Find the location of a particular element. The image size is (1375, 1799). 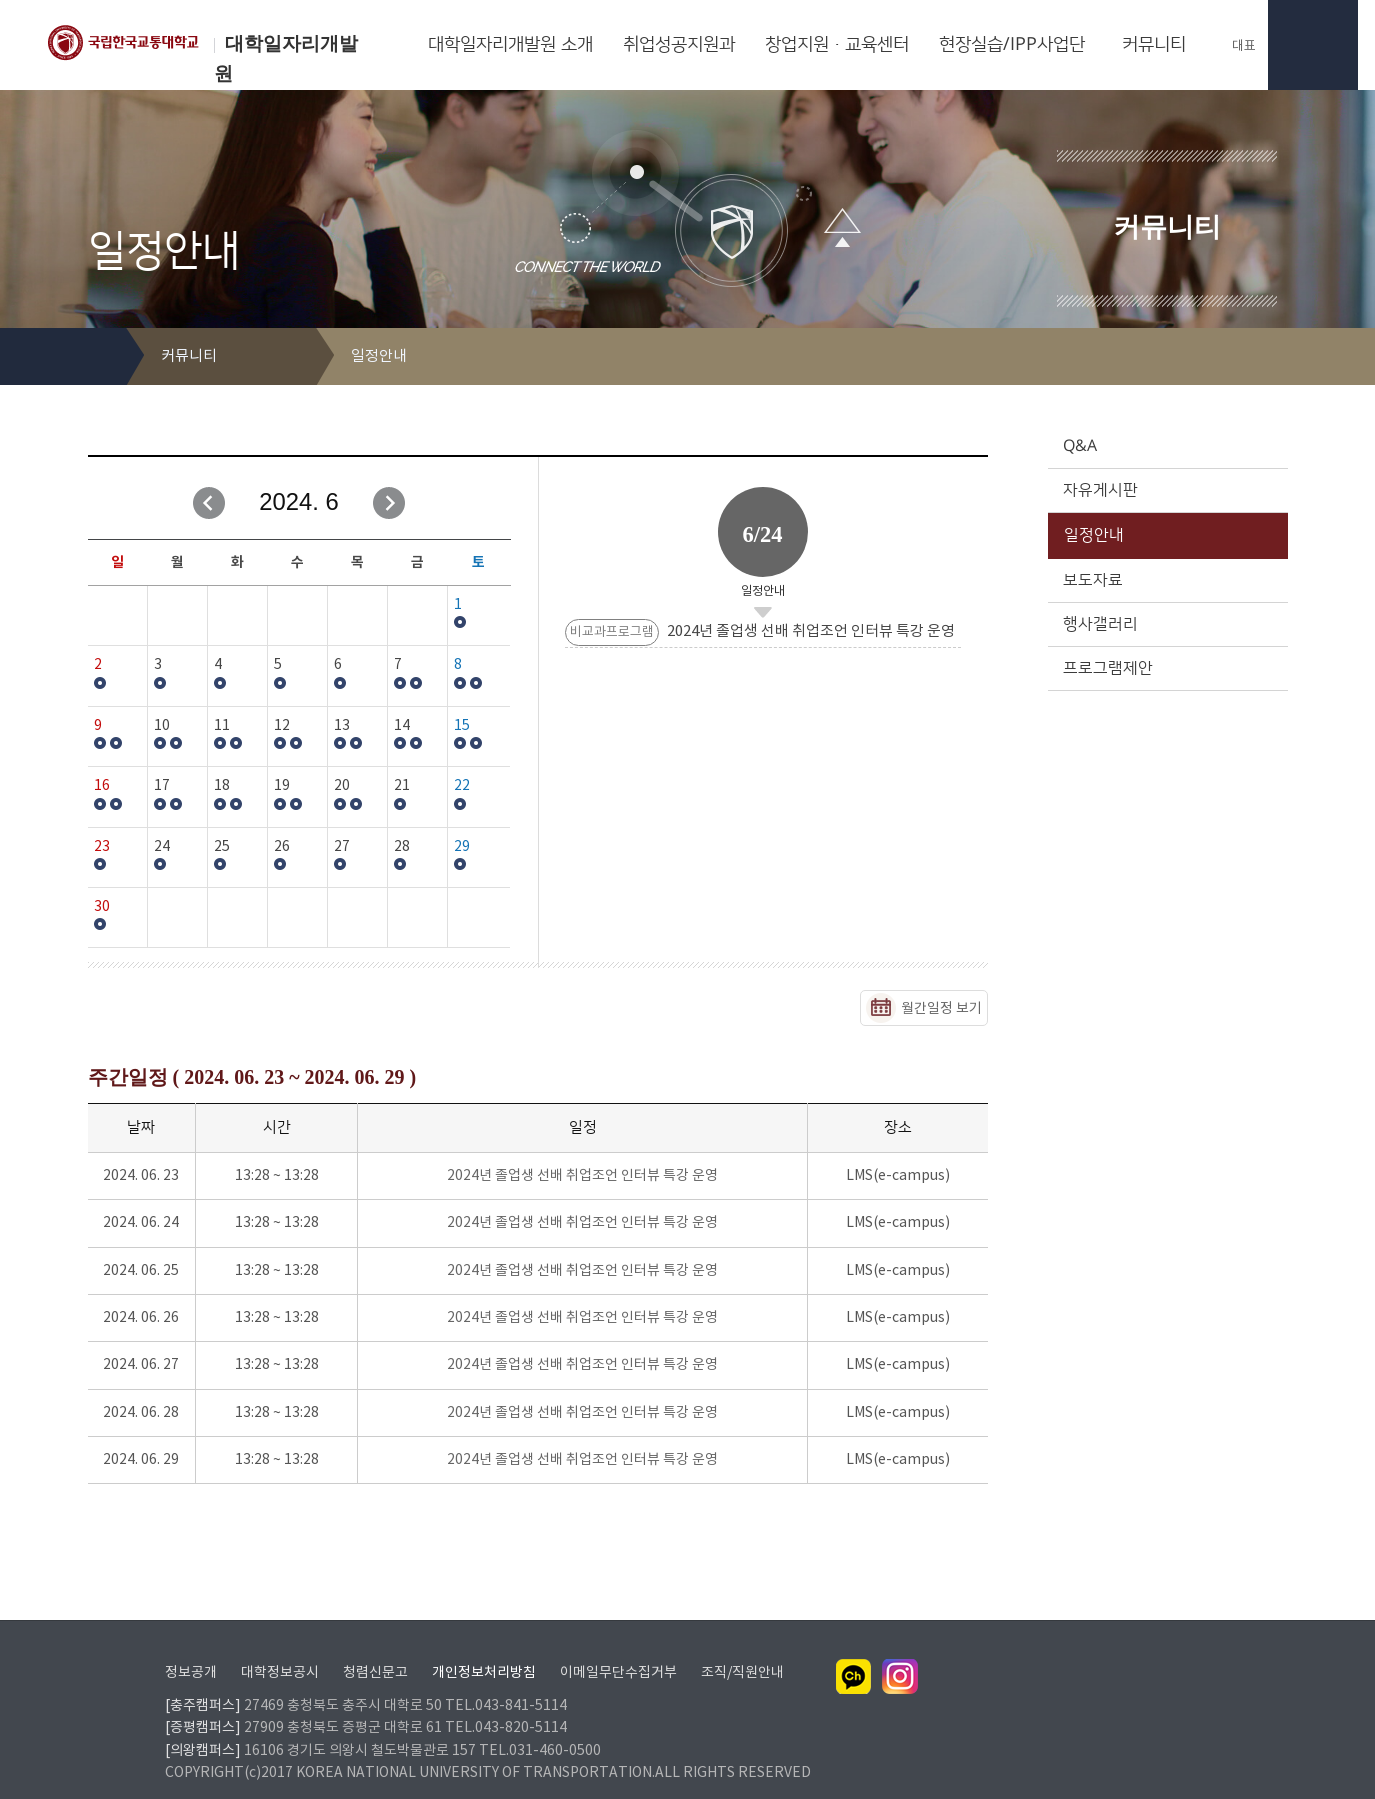

22 is located at coordinates (462, 786).